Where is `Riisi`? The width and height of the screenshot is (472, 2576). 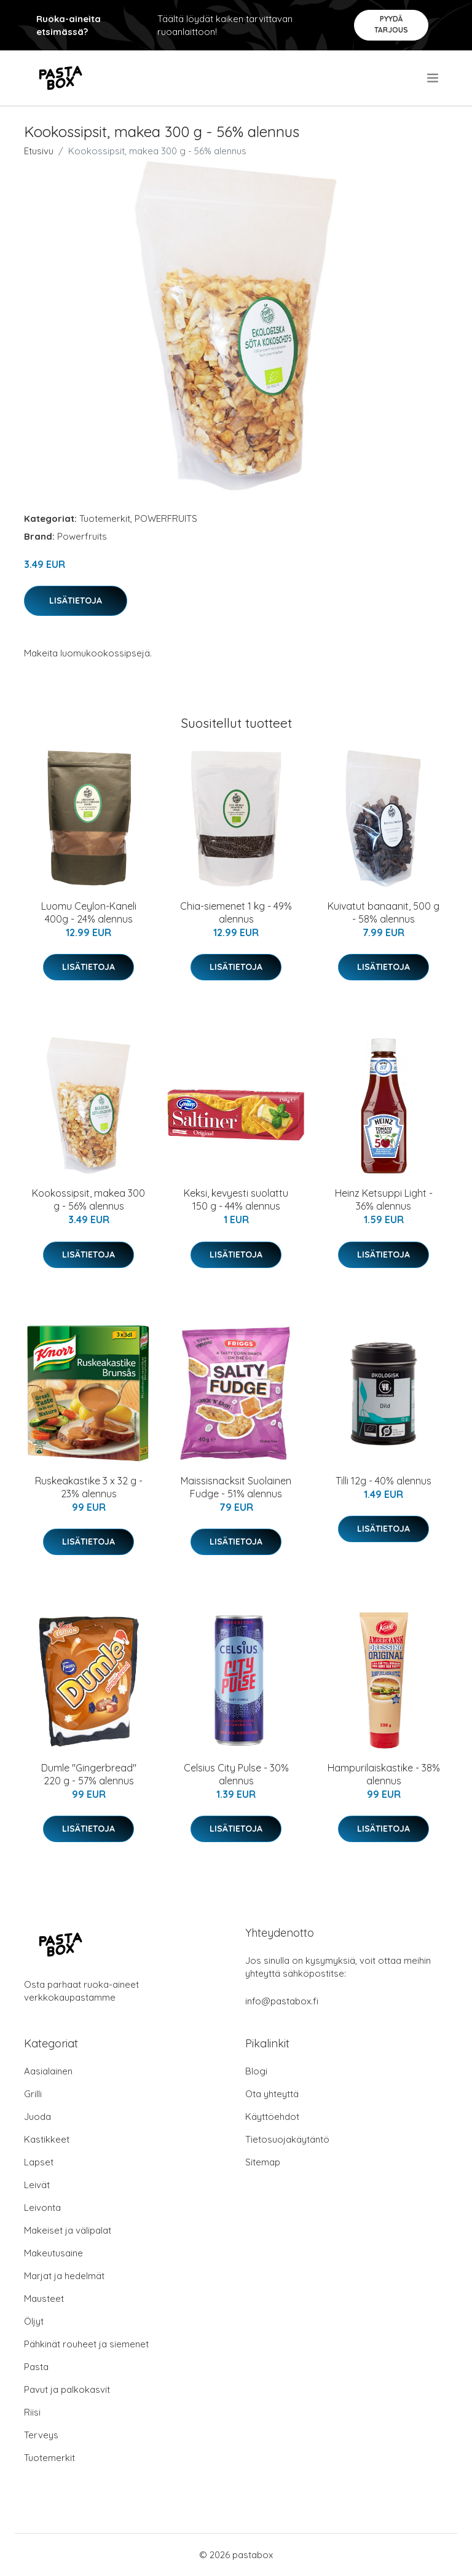 Riisi is located at coordinates (32, 2412).